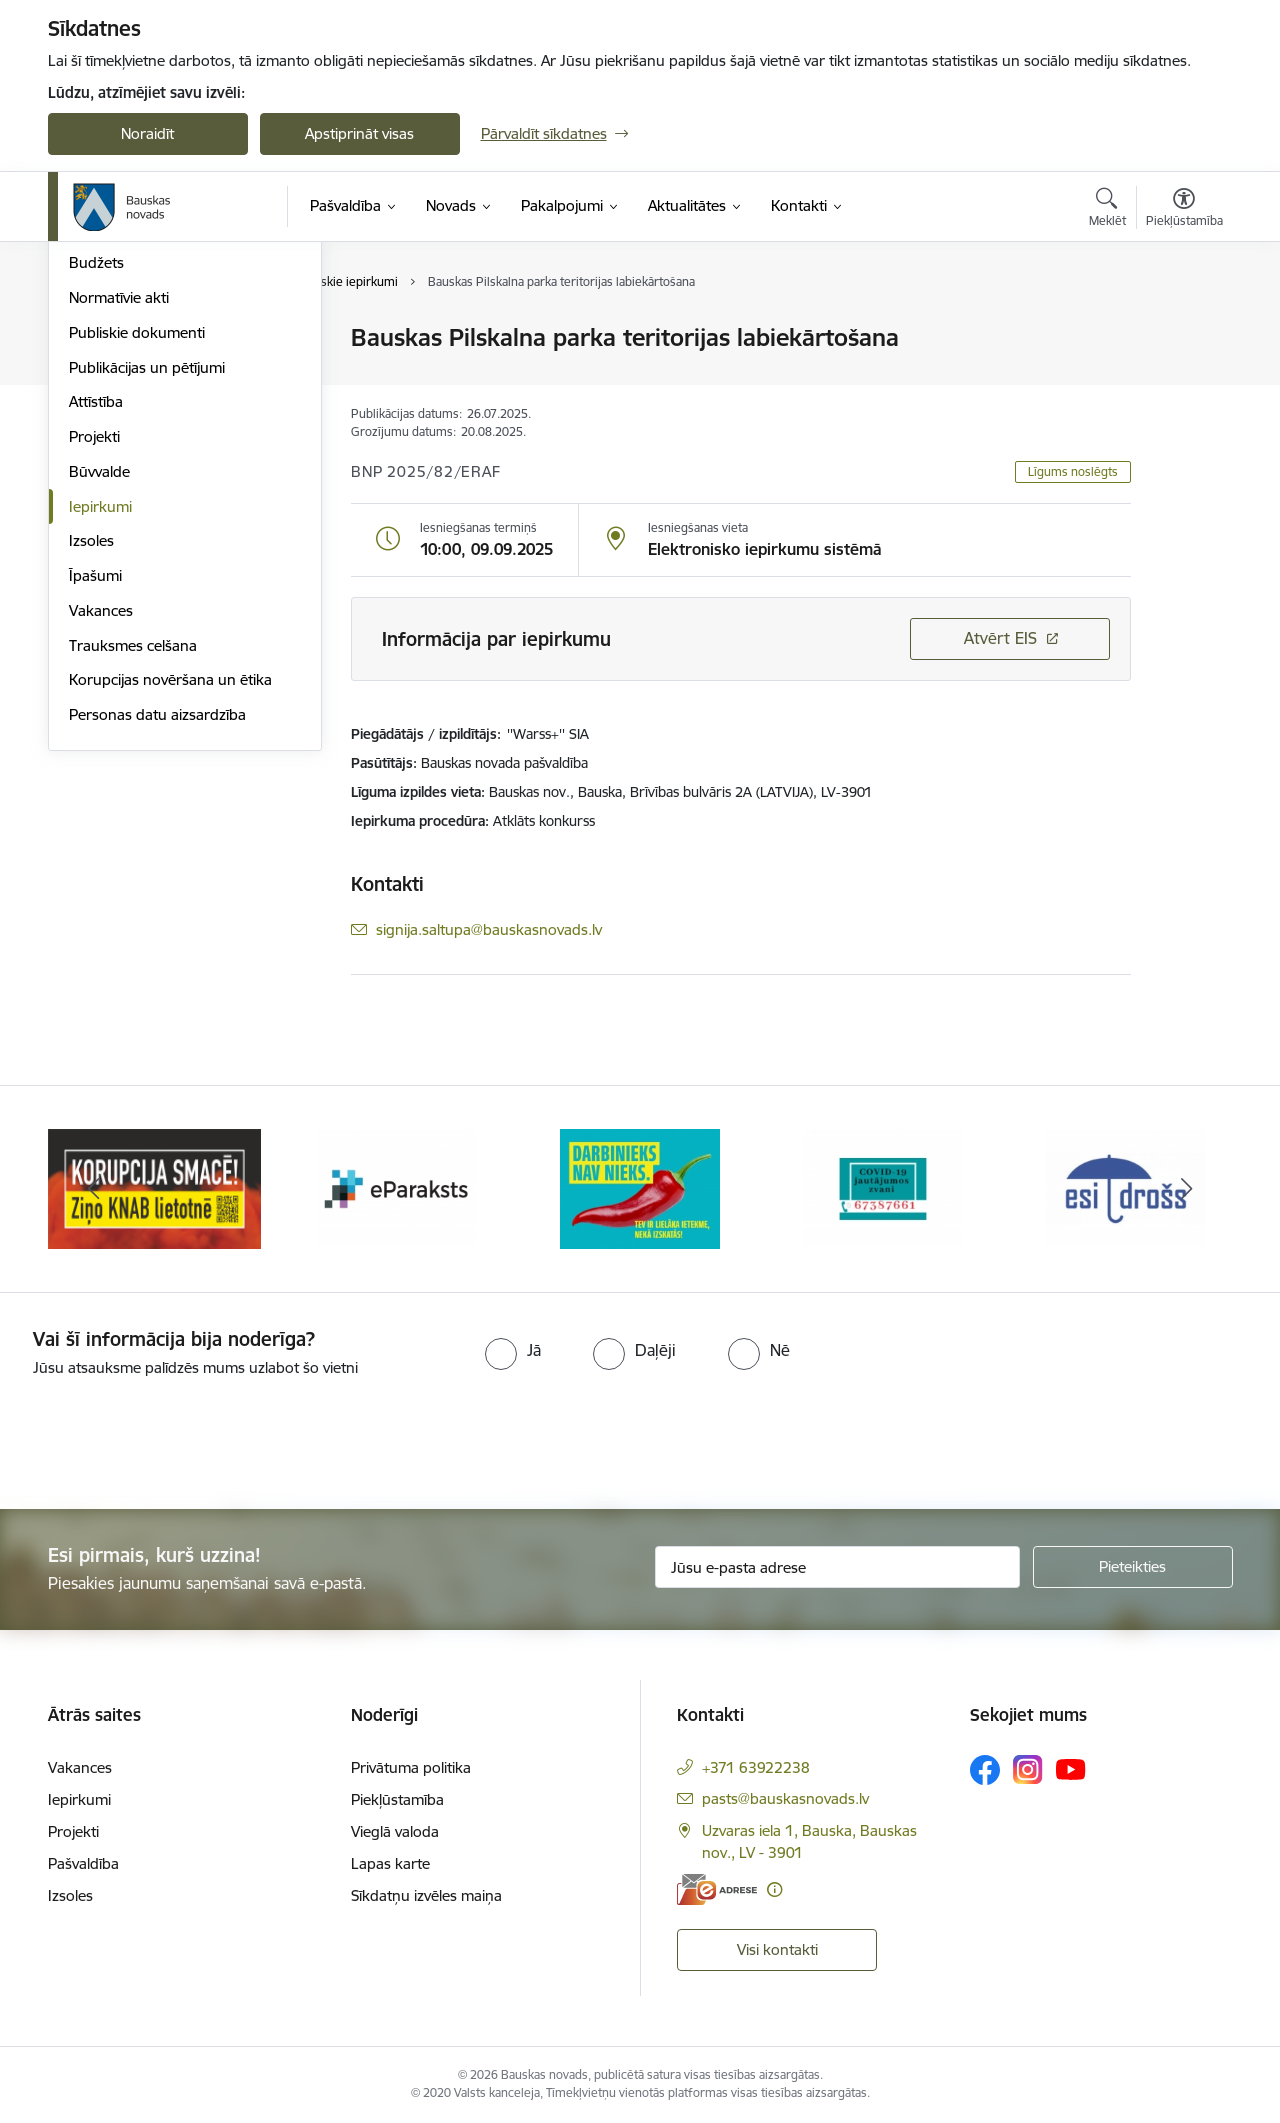 This screenshot has width=1280, height=2123. I want to click on Korupcijas novēršana un ētika, so click(170, 895).